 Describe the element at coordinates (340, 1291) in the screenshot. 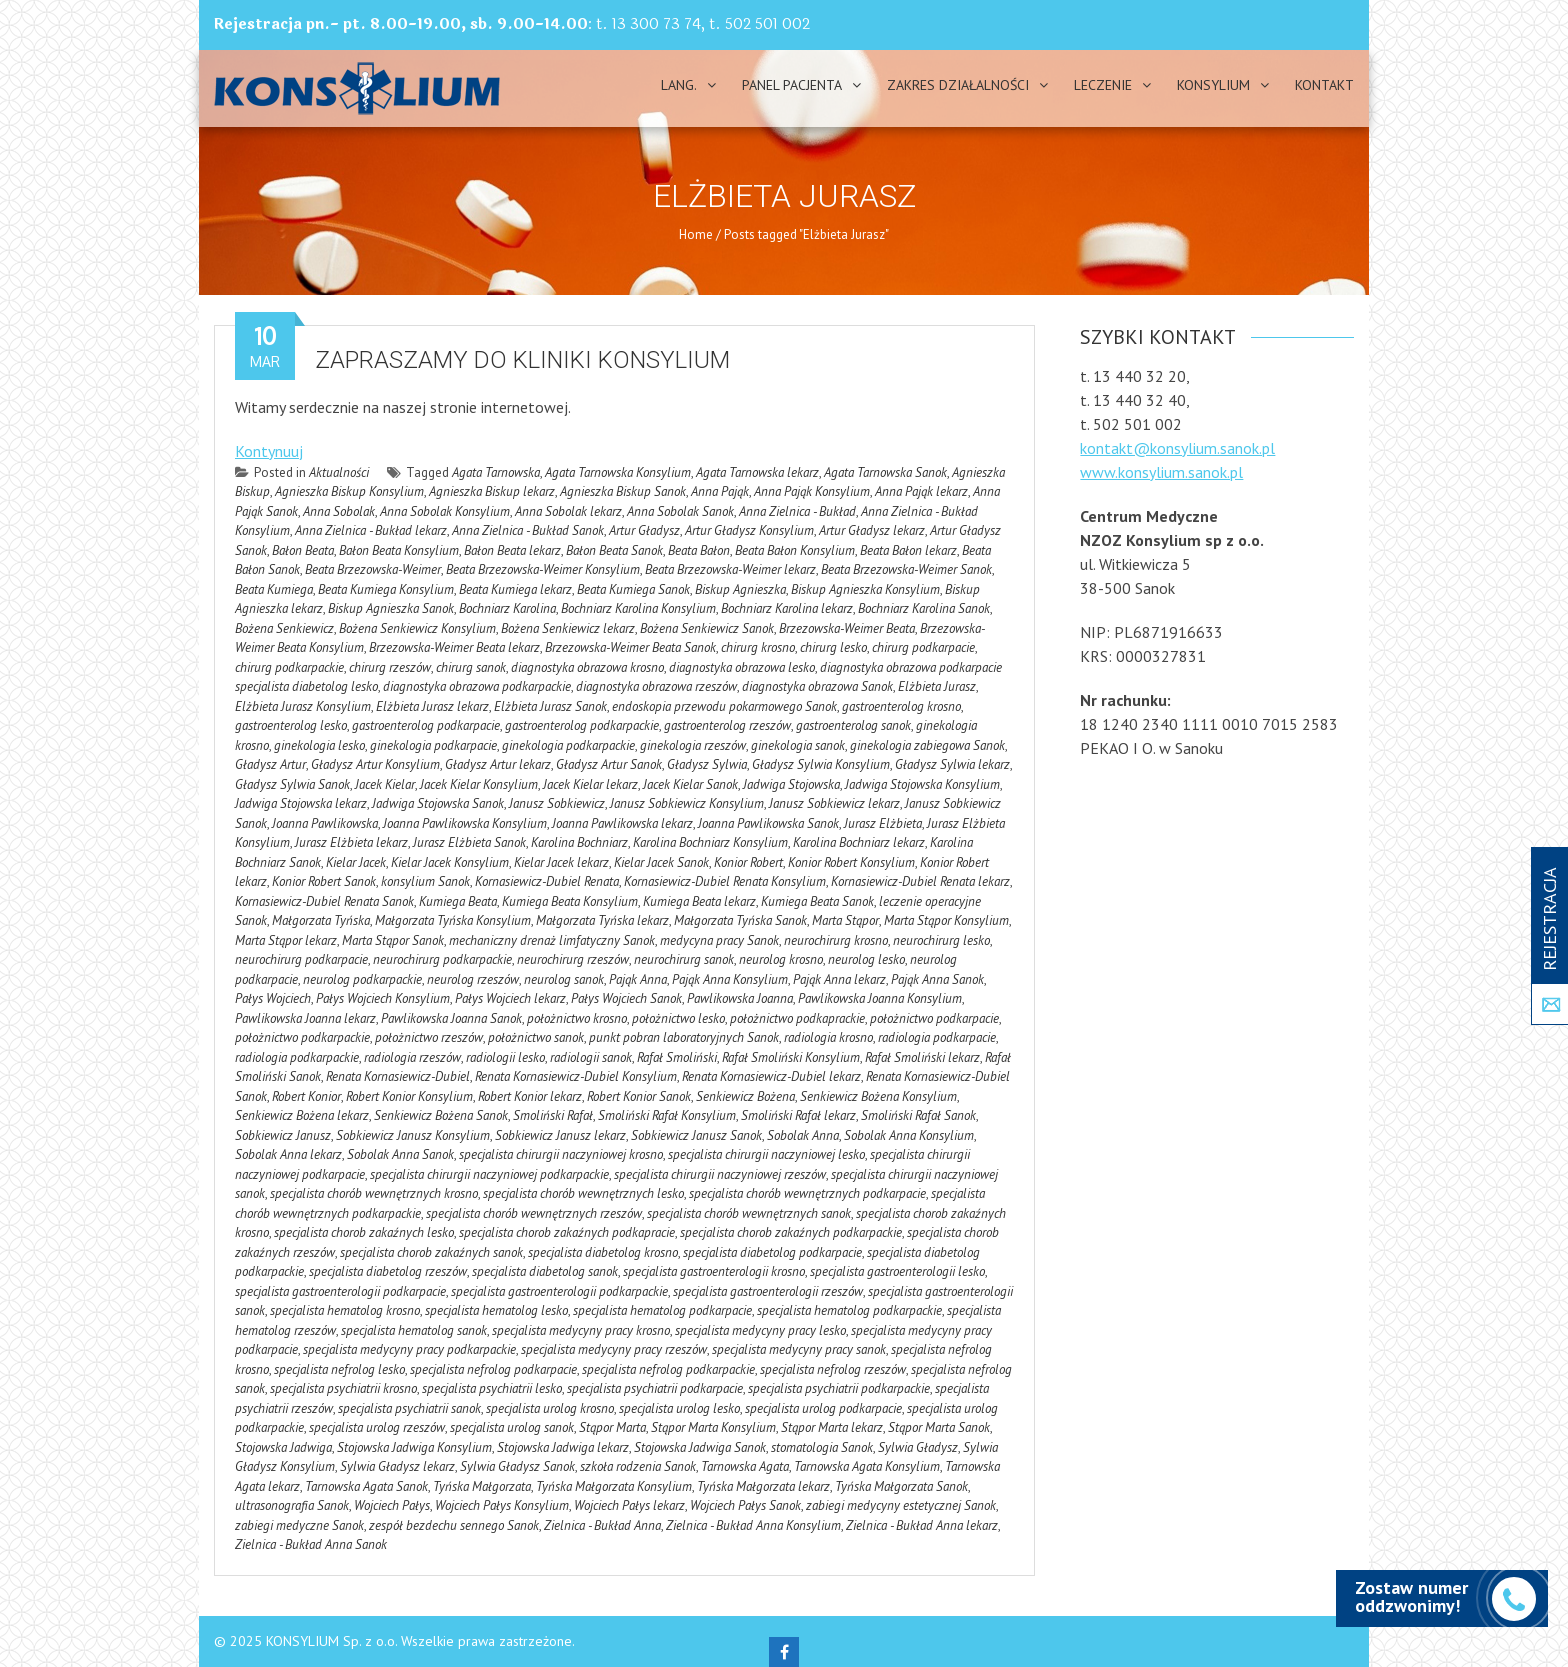

I see `specjalista gastroenterologii podkarpacie` at that location.